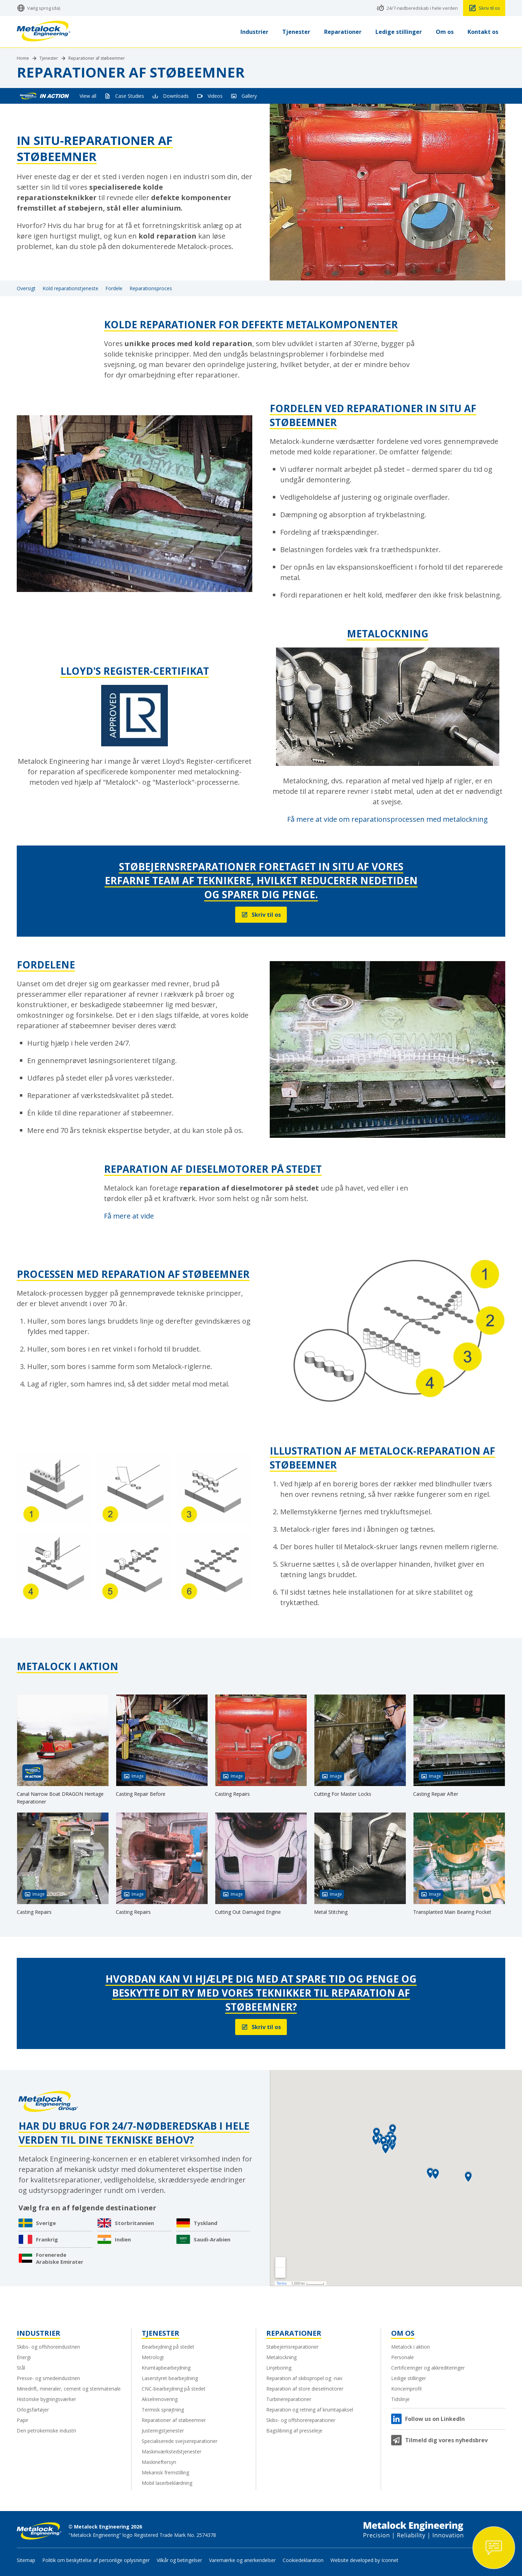 Image resolution: width=522 pixels, height=2576 pixels. Describe the element at coordinates (160, 2399) in the screenshot. I see `Akselrenovering` at that location.